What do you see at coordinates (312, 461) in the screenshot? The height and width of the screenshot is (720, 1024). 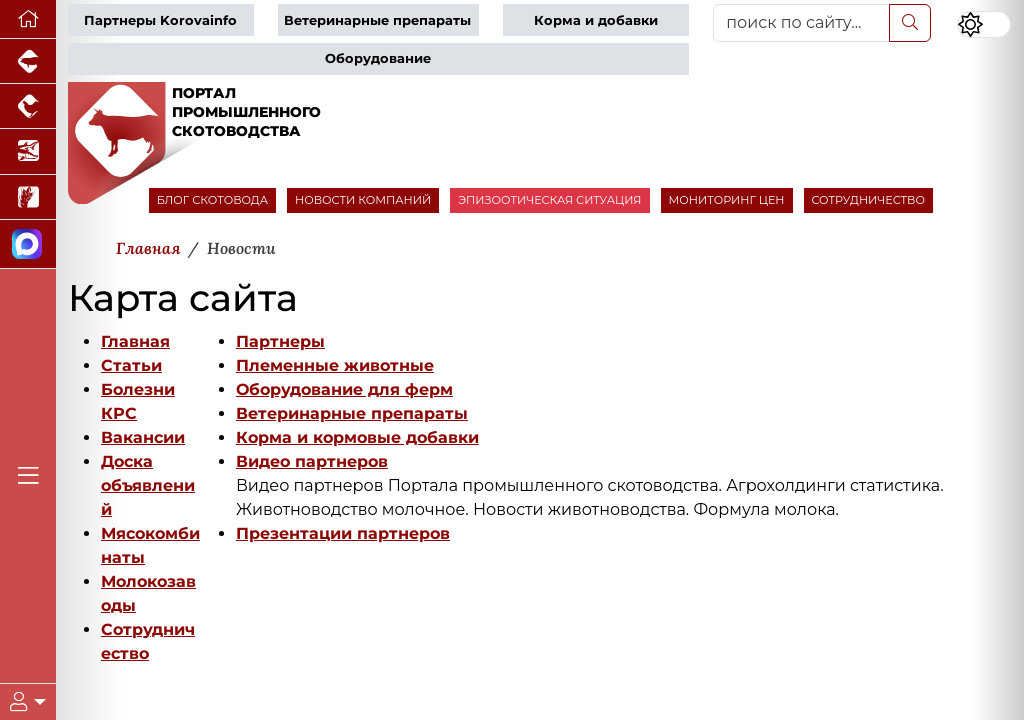 I see `Видео партнеров` at bounding box center [312, 461].